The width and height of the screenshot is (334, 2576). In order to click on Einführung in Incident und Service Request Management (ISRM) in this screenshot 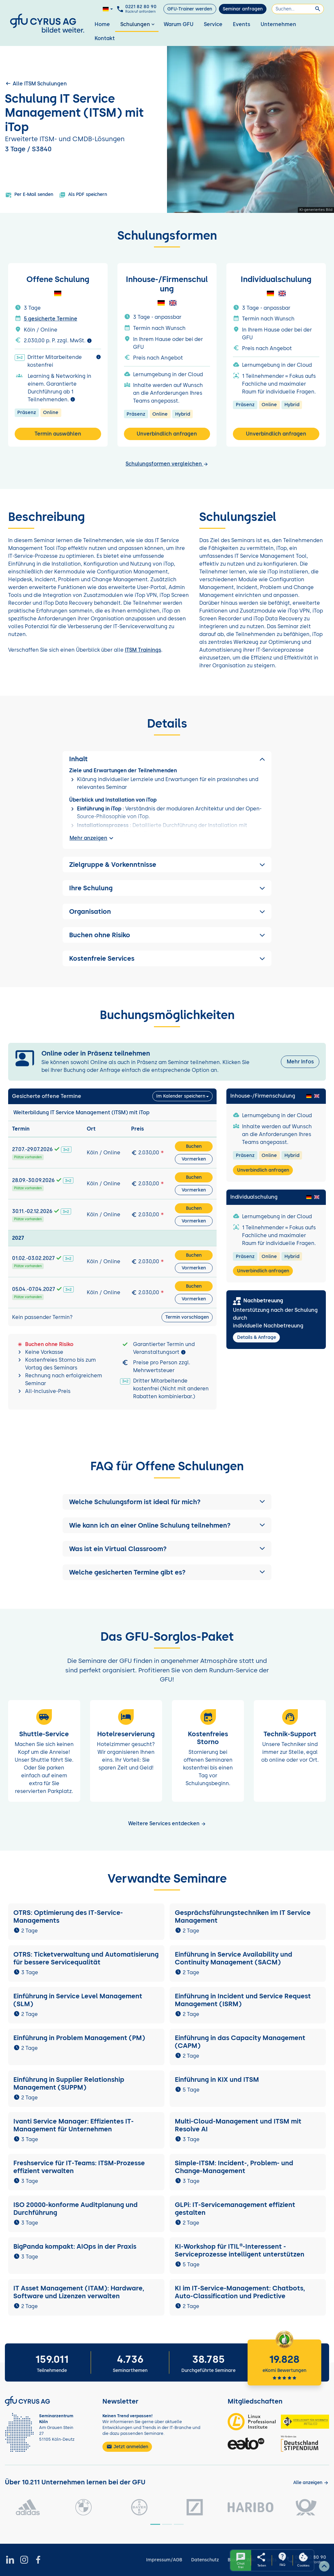, I will do `click(243, 2000)`.